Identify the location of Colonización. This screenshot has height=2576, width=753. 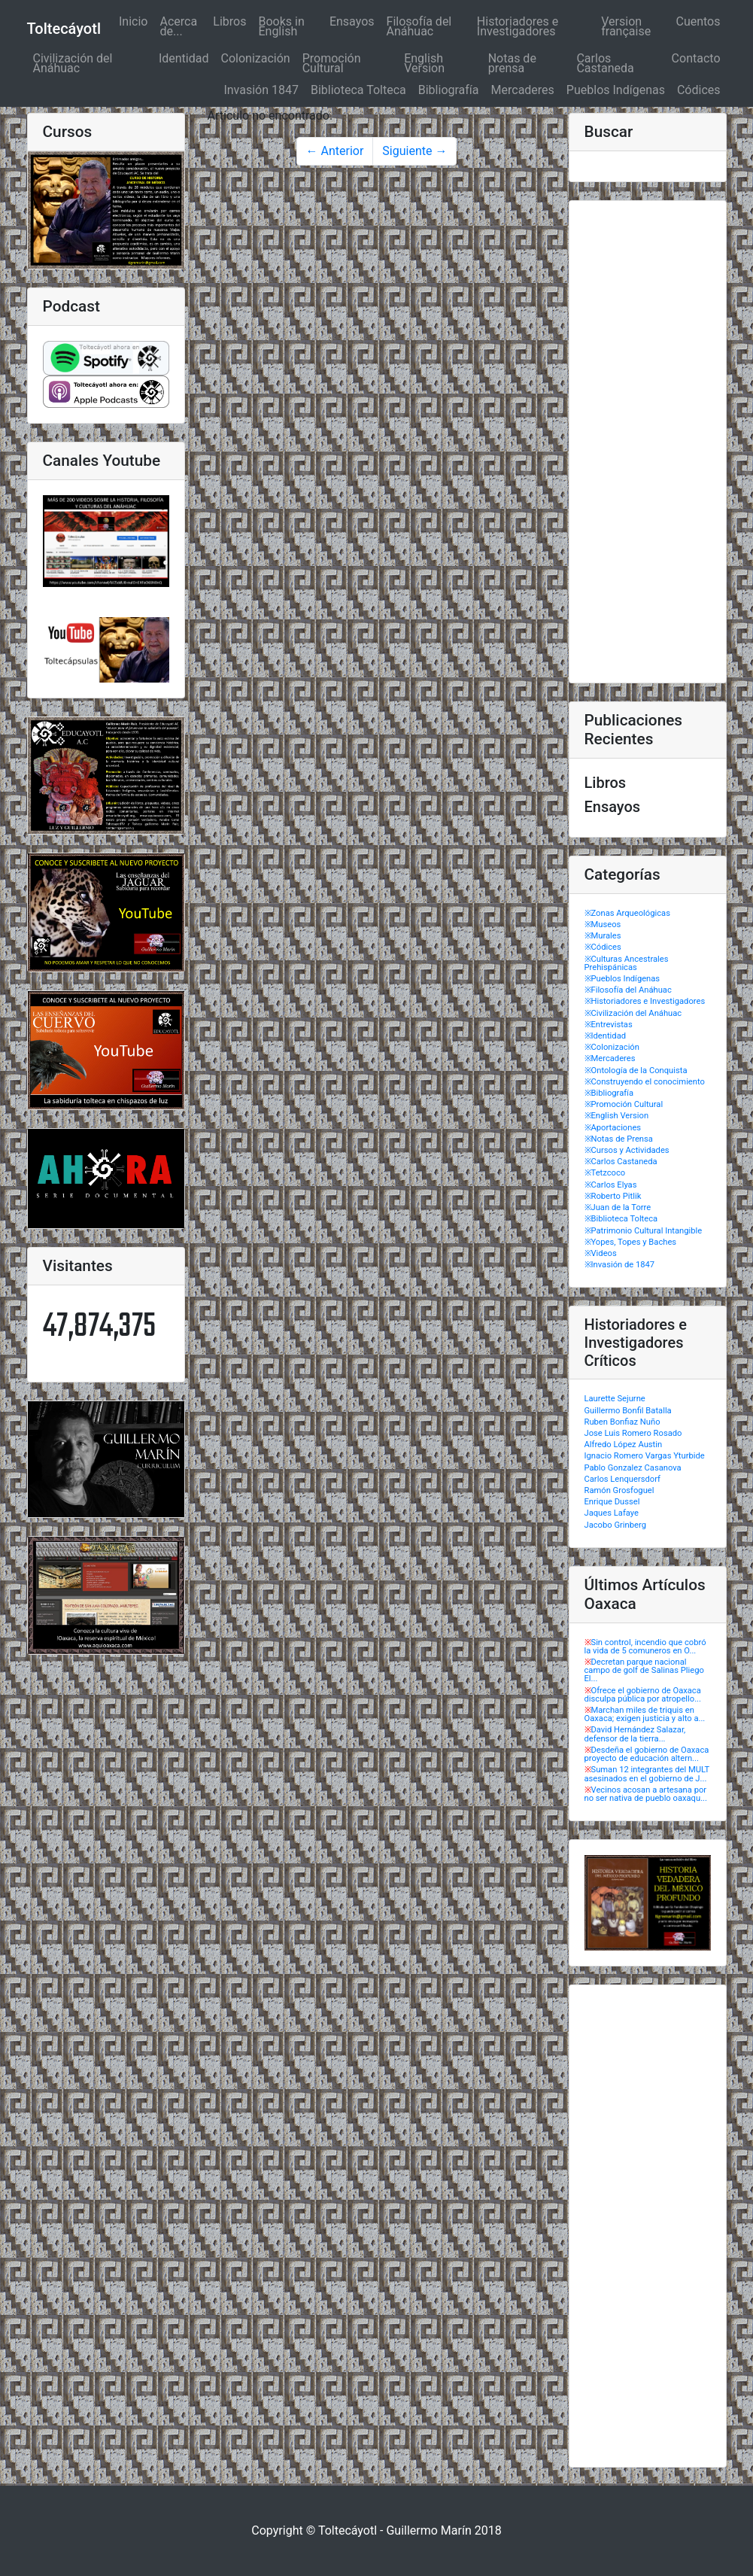
(255, 58).